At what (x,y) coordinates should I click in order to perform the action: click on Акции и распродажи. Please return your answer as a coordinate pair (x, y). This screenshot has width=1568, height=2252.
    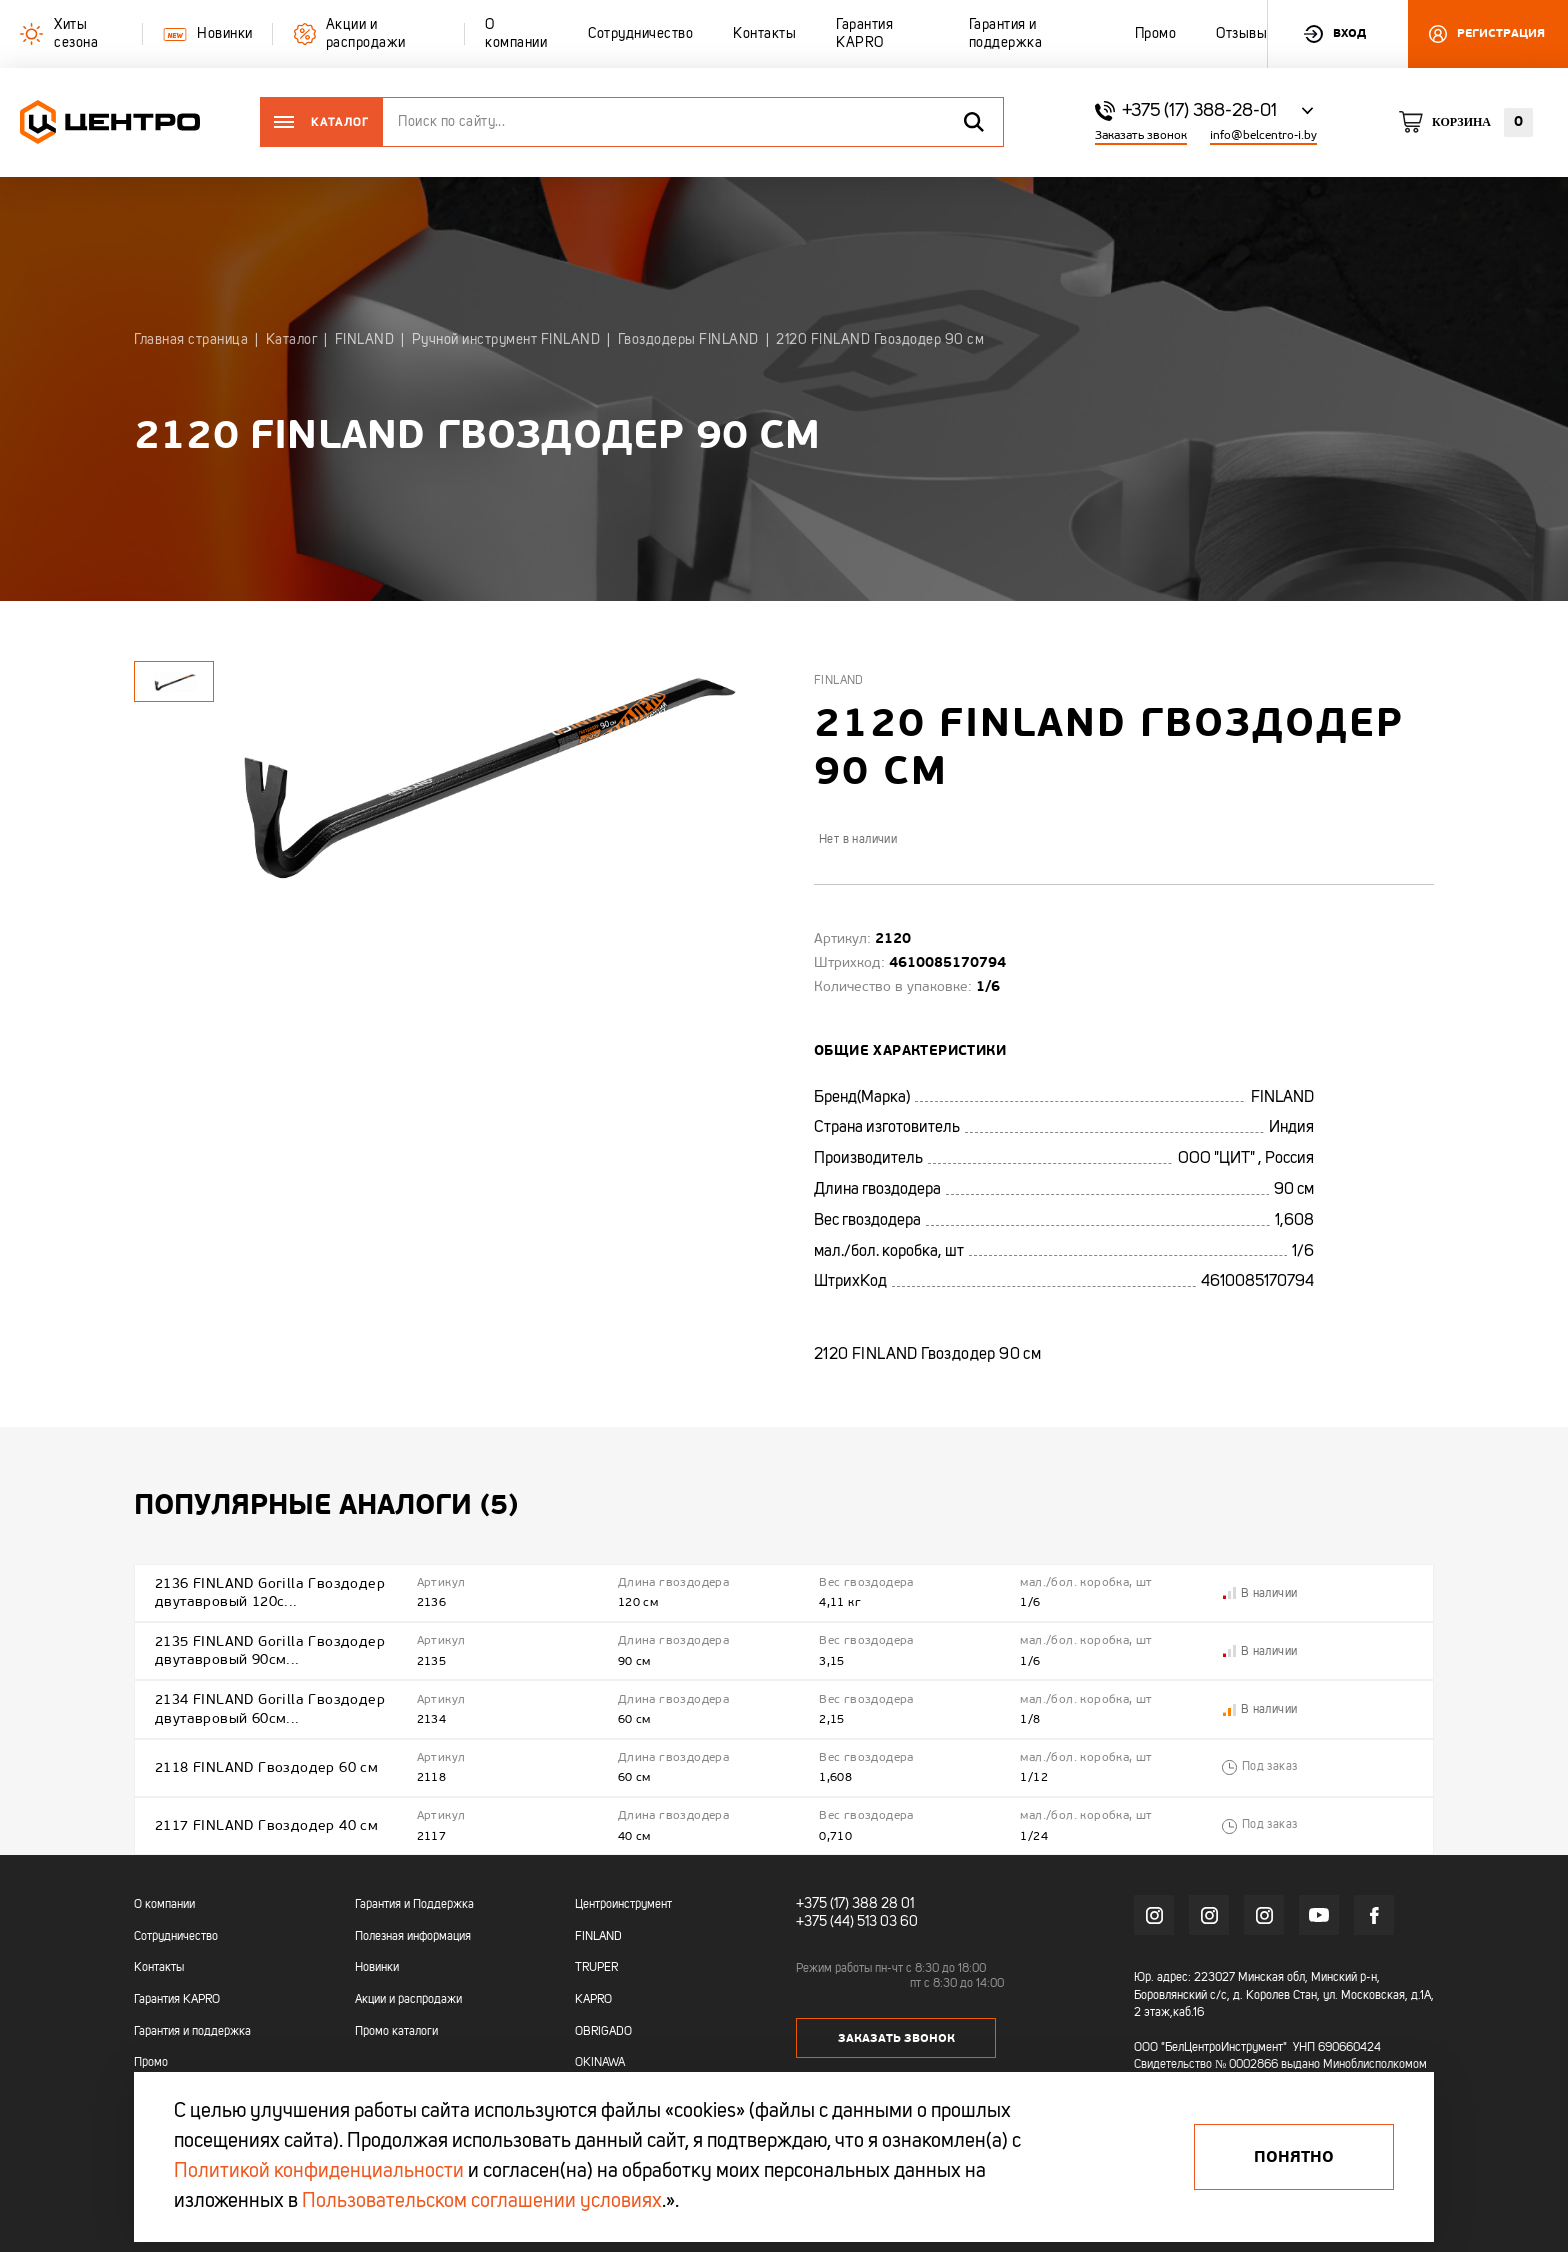
    Looking at the image, I should click on (408, 2000).